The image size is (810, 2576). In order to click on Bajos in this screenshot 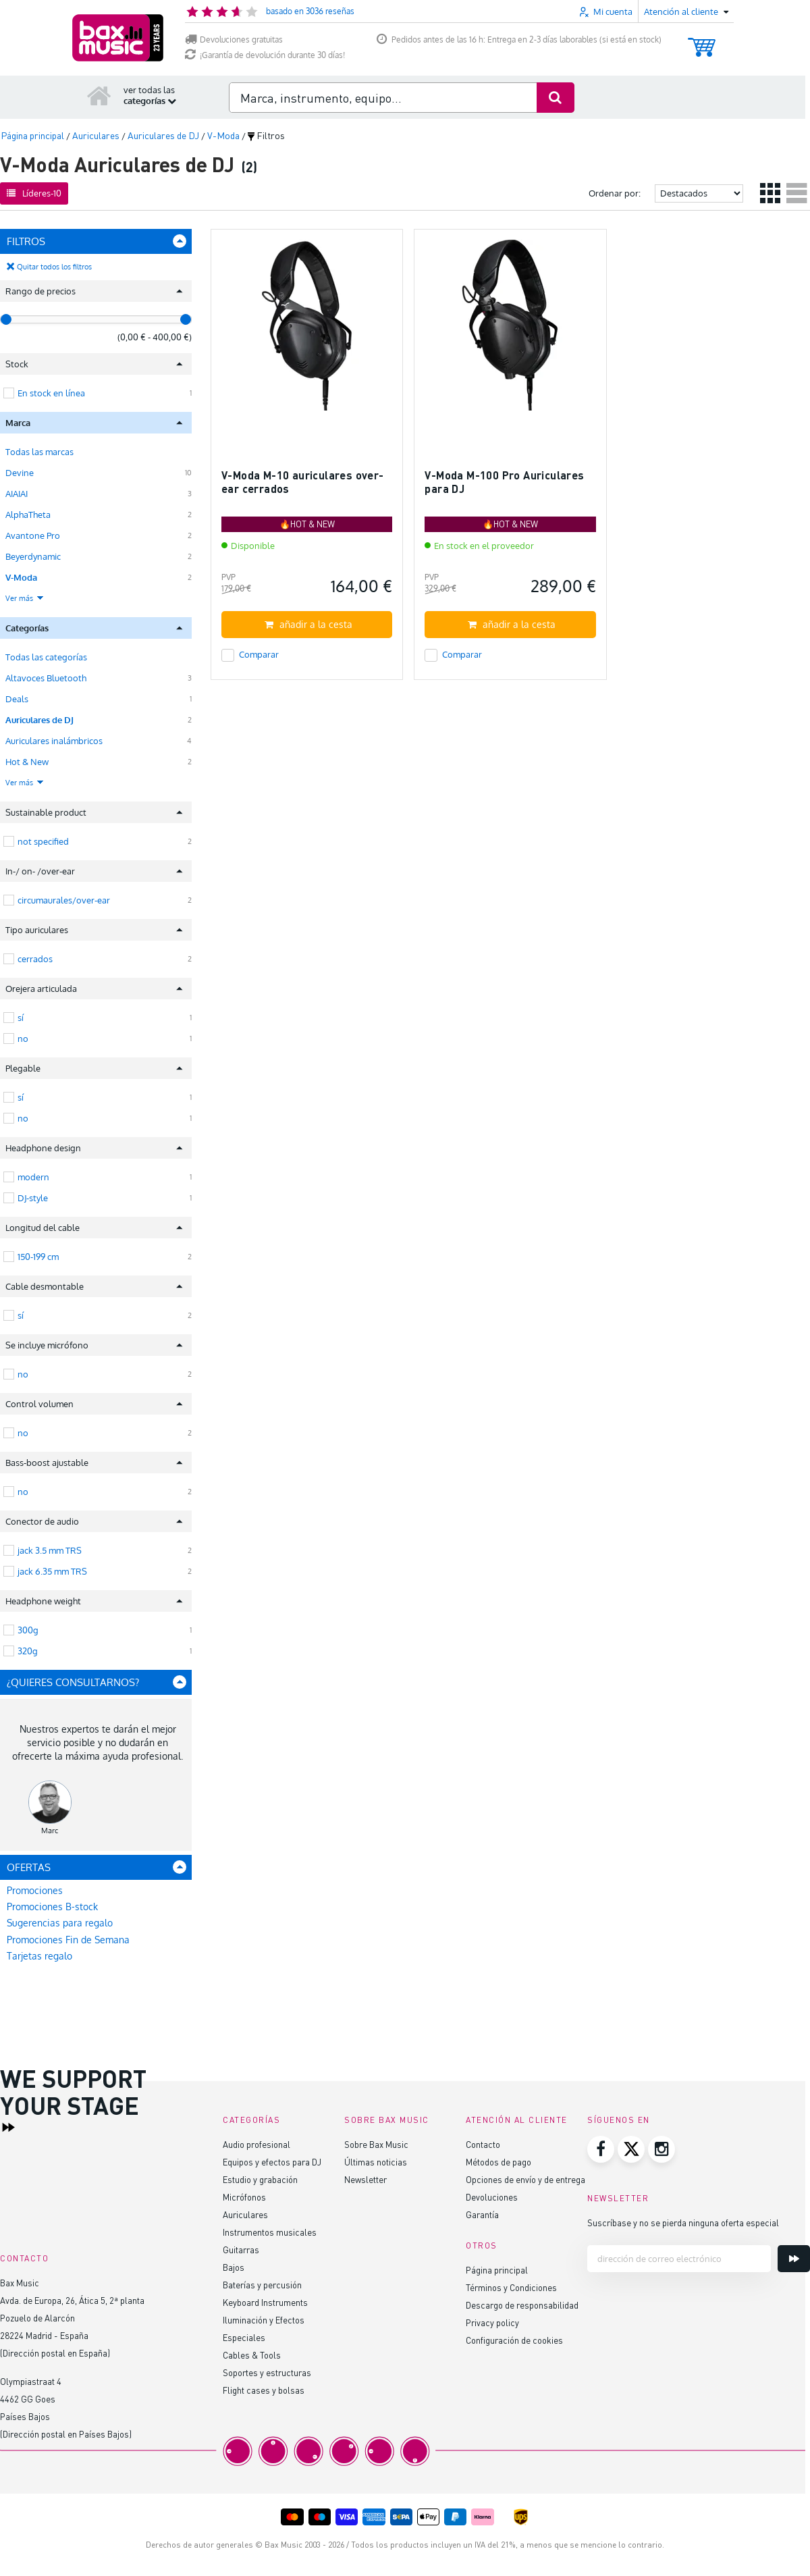, I will do `click(233, 2267)`.